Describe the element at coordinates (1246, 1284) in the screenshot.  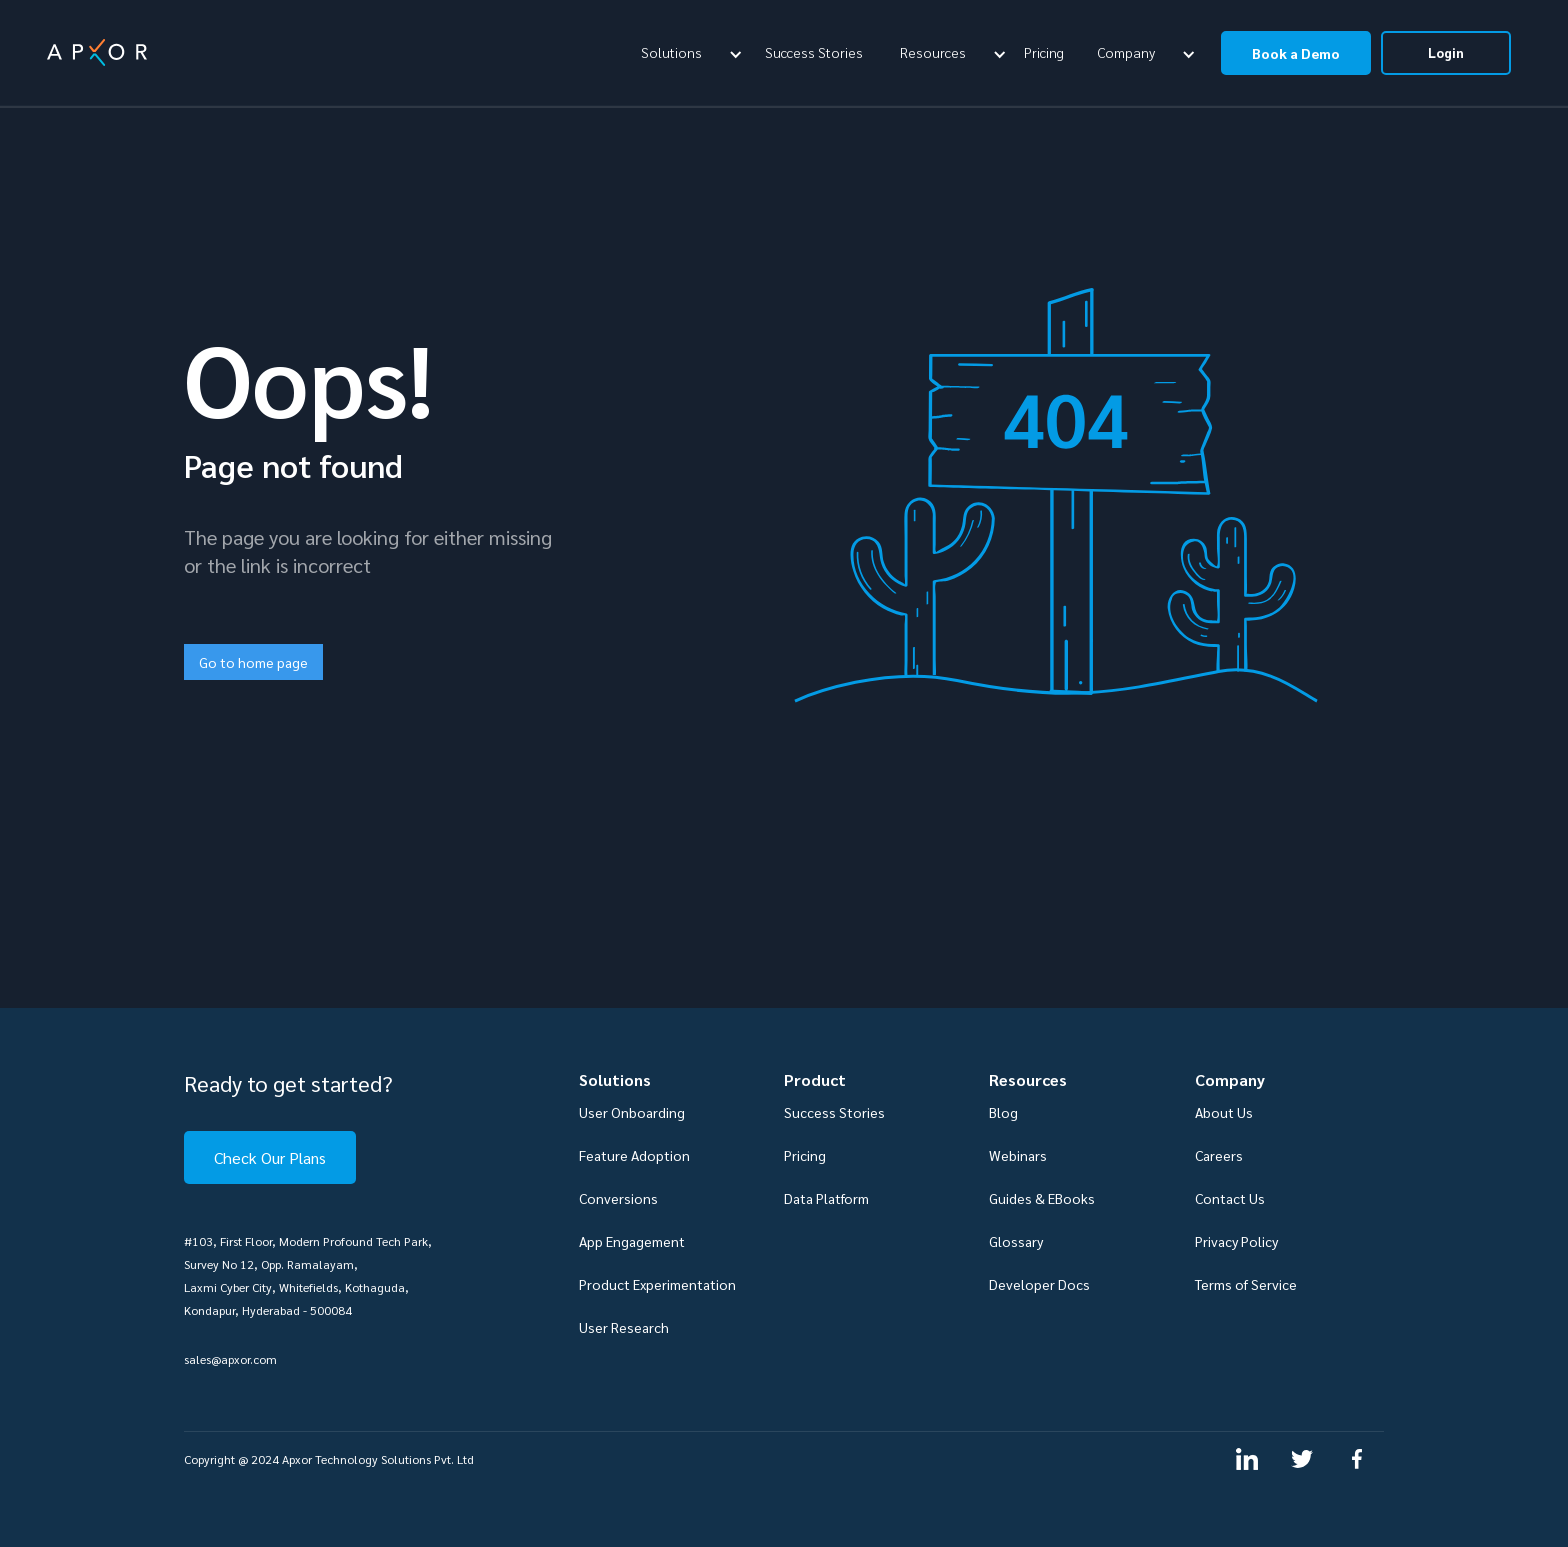
I see `Terms of Service` at that location.